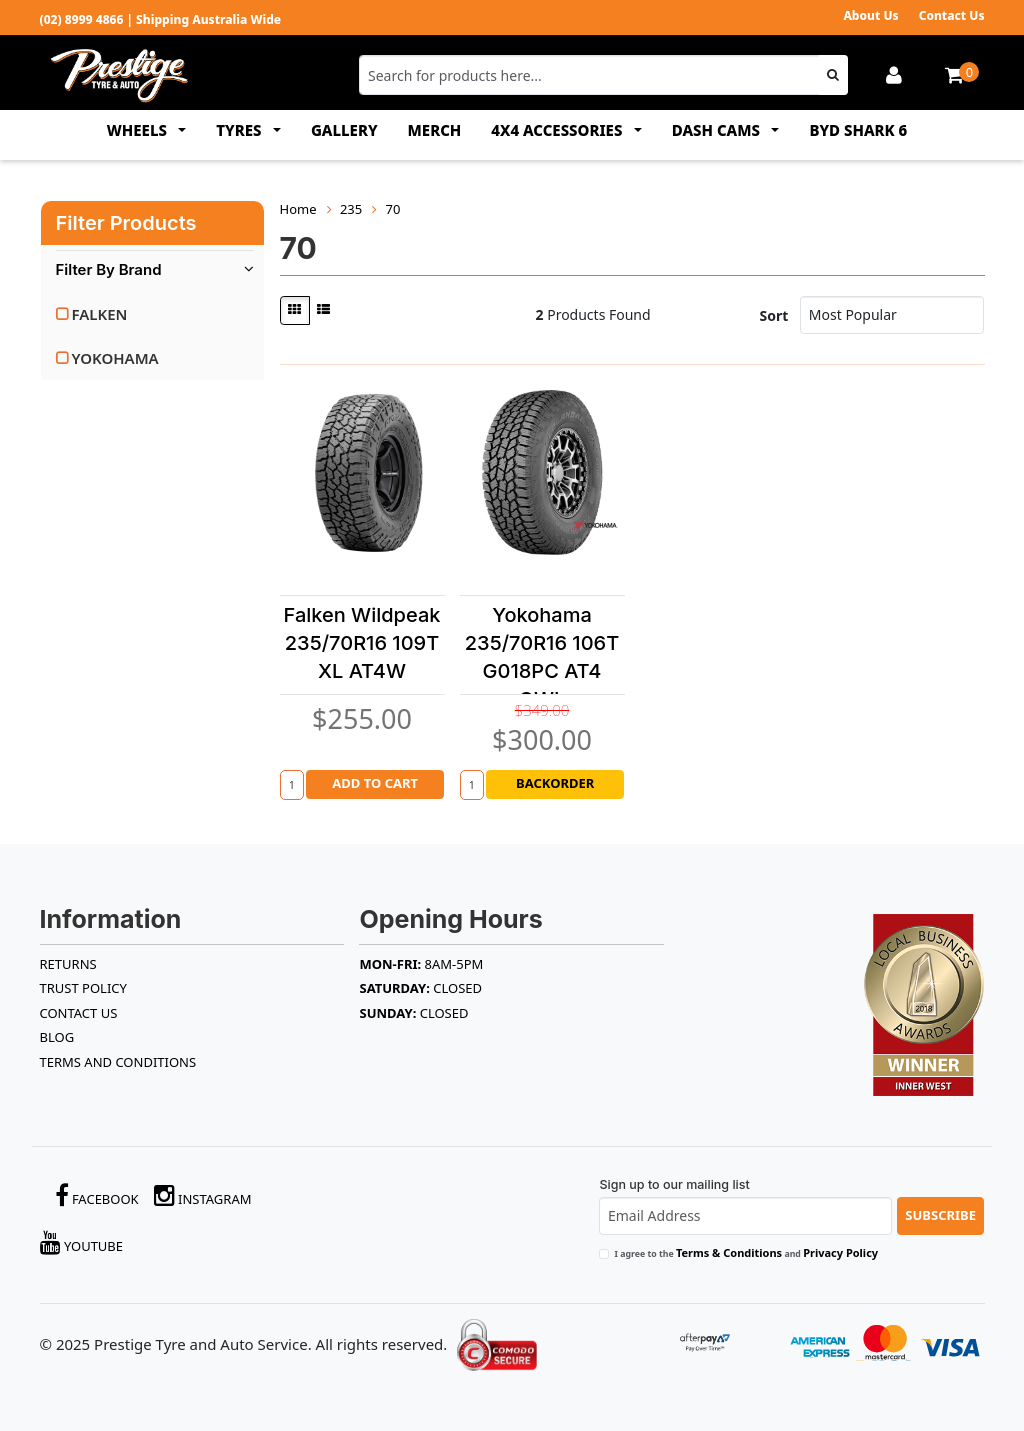 This screenshot has height=1431, width=1024. Describe the element at coordinates (435, 130) in the screenshot. I see `MERCH` at that location.